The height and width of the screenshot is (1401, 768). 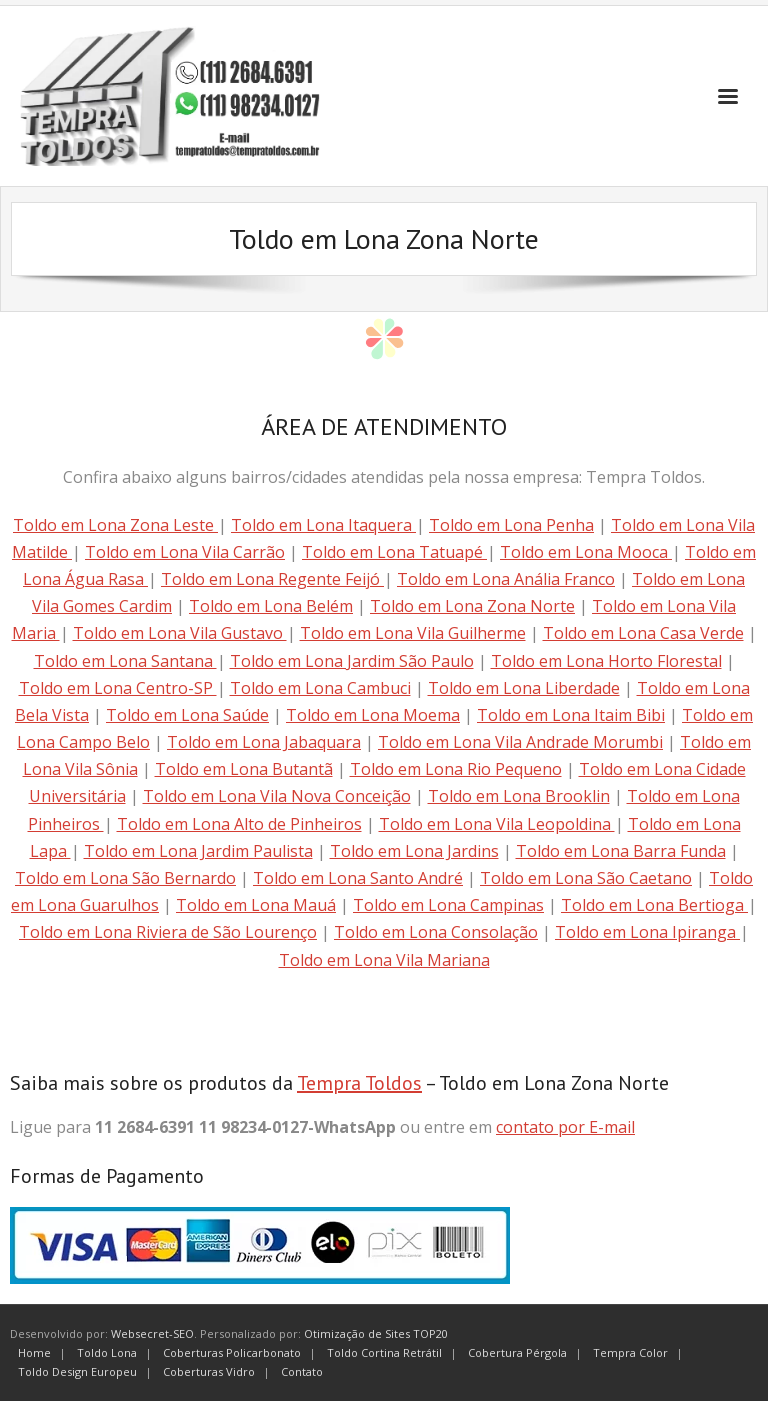 What do you see at coordinates (34, 1352) in the screenshot?
I see `Home` at bounding box center [34, 1352].